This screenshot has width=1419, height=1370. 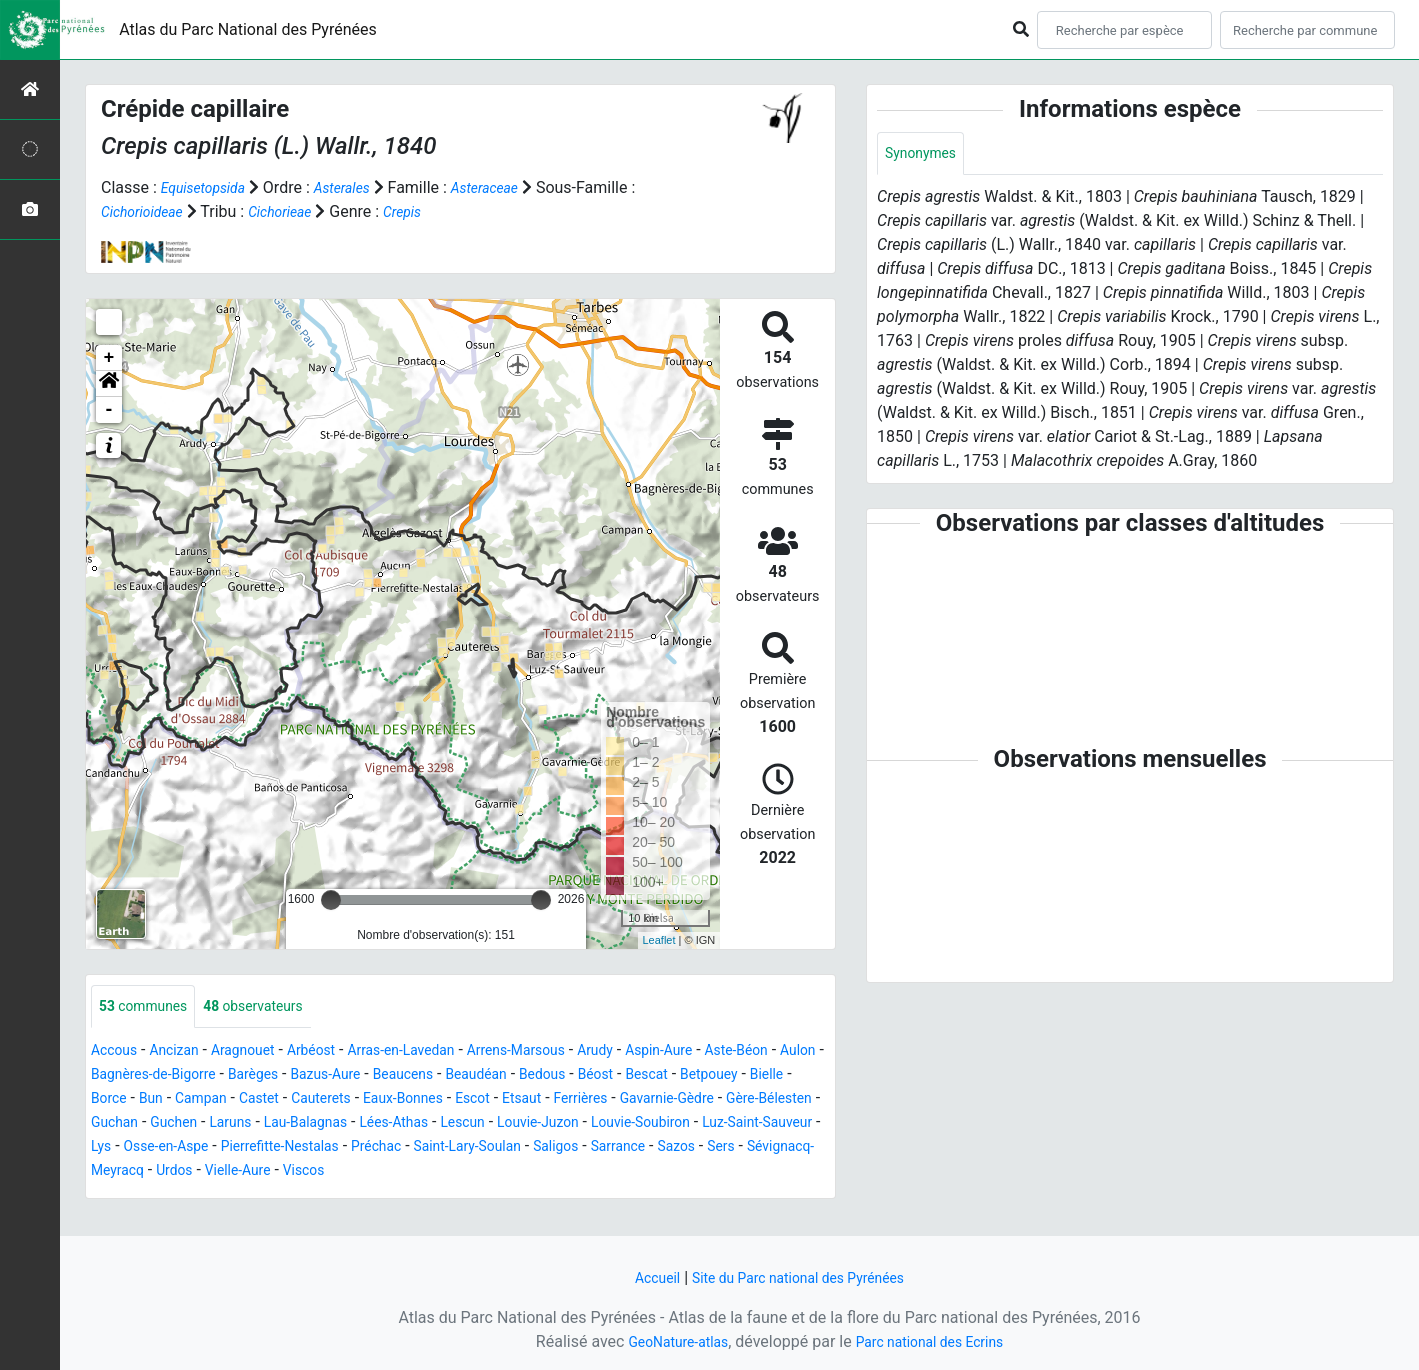 I want to click on Lées-Athas, so click(x=742, y=1124).